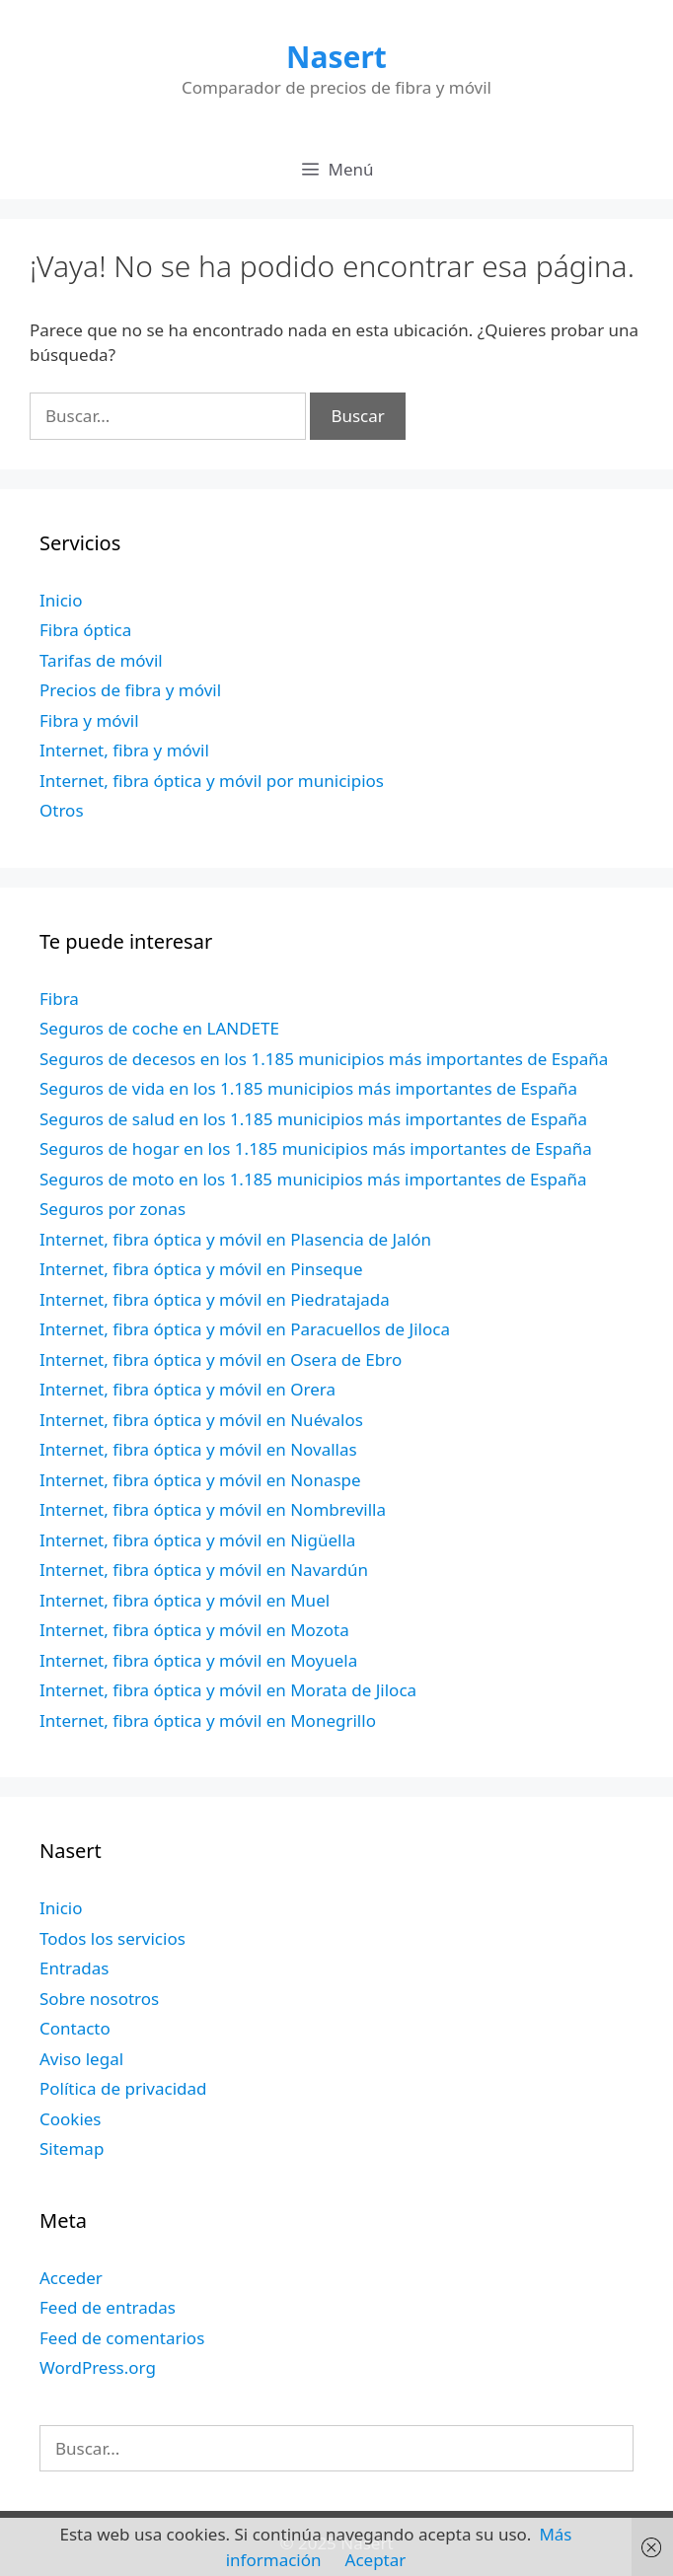 Image resolution: width=673 pixels, height=2576 pixels. I want to click on Seguros de vida en los 1.185 municipios más importantes de España, so click(308, 1088).